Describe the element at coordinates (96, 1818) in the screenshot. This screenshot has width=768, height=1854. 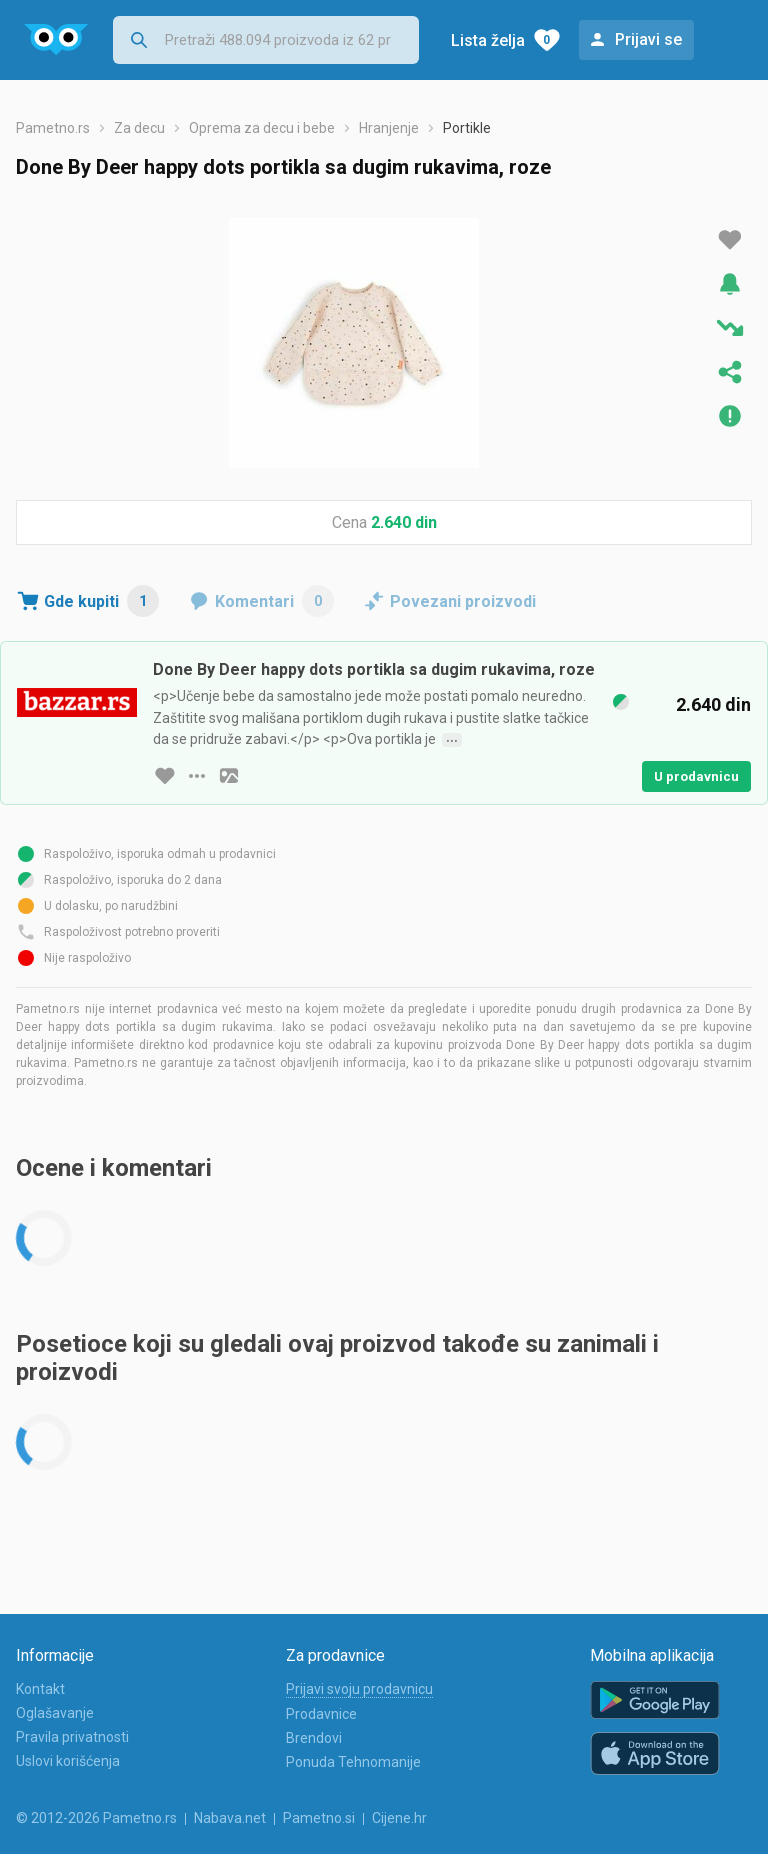
I see `© 2012-2026 Pametno.rs` at that location.